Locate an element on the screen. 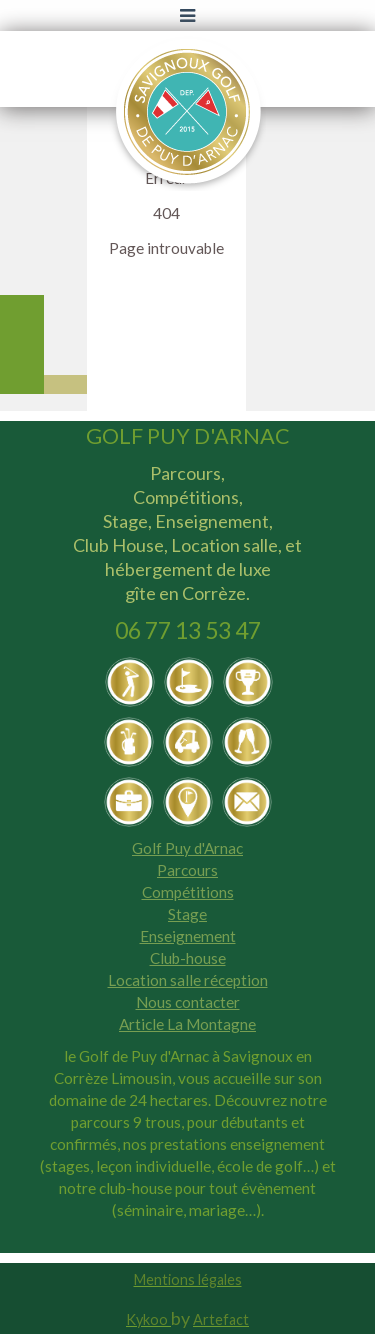 The width and height of the screenshot is (375, 1343). Nous contacter is located at coordinates (188, 1002).